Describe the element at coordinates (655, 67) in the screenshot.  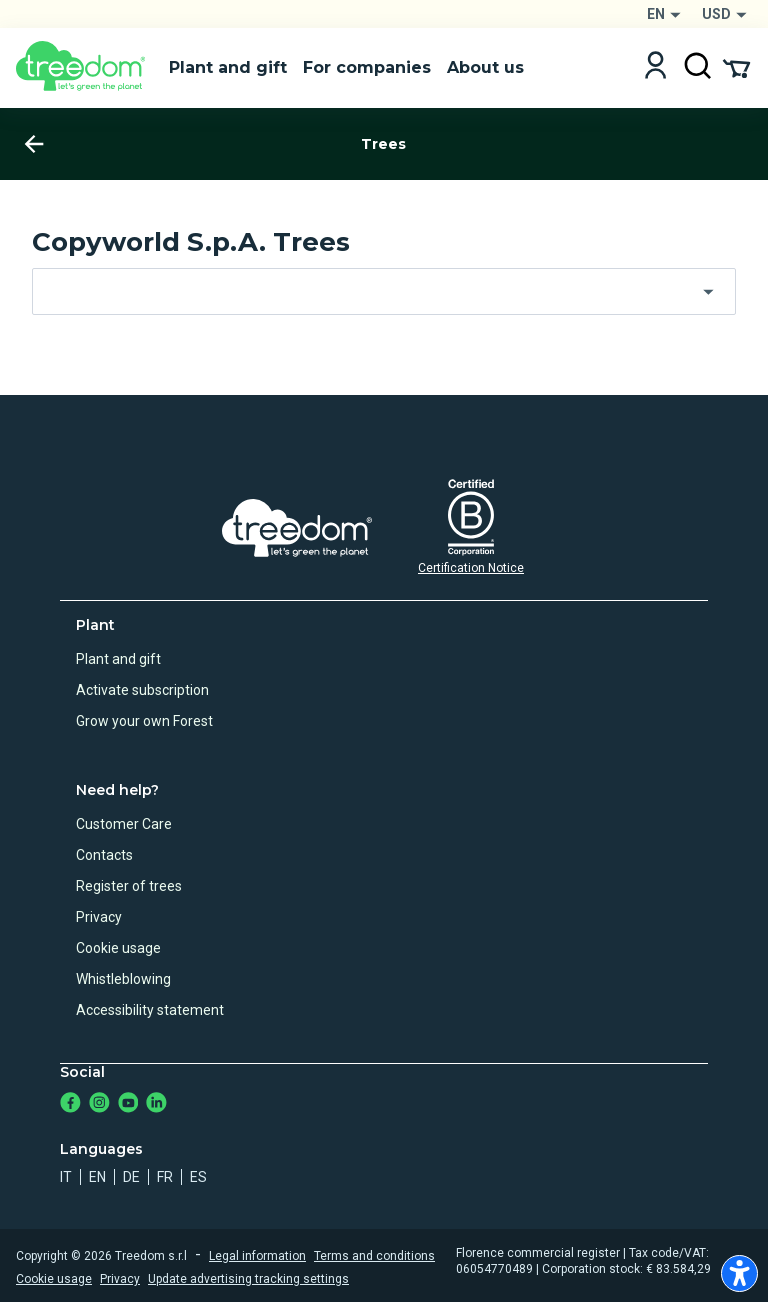
I see `[Login]` at that location.